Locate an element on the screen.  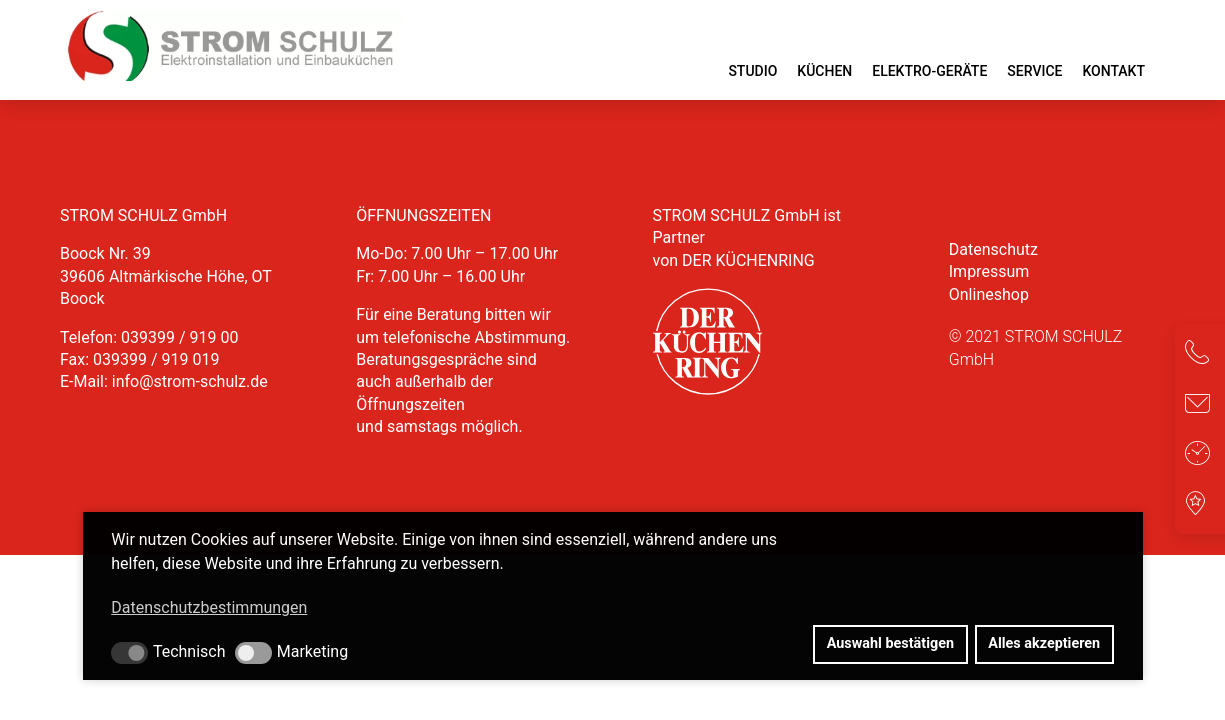
Küchen is located at coordinates (824, 71).